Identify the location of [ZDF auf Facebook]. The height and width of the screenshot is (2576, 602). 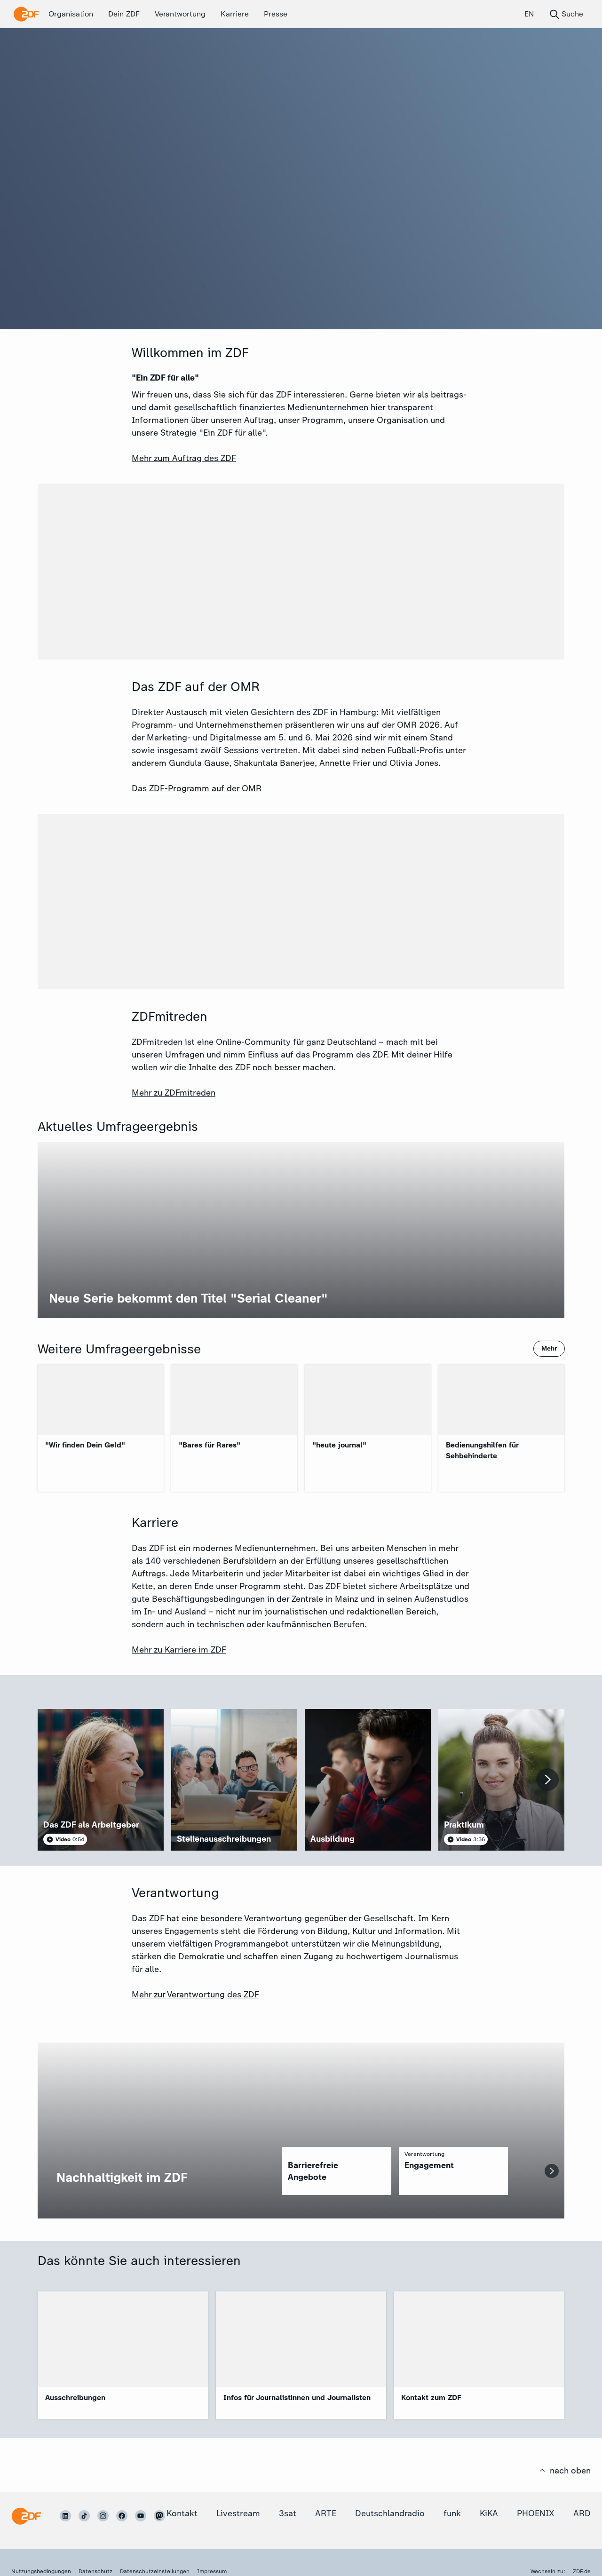
(121, 2515).